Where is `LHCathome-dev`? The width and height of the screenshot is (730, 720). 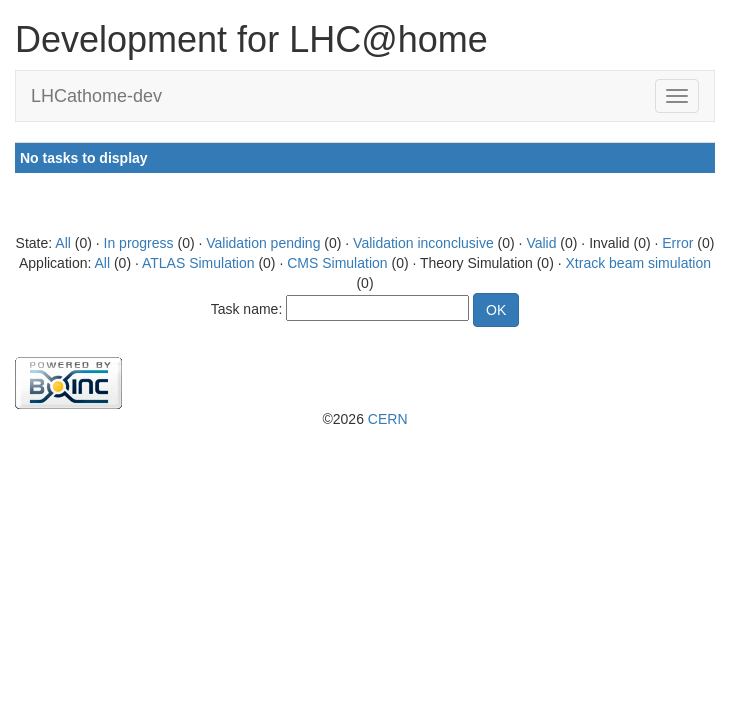 LHCathome-dev is located at coordinates (96, 96).